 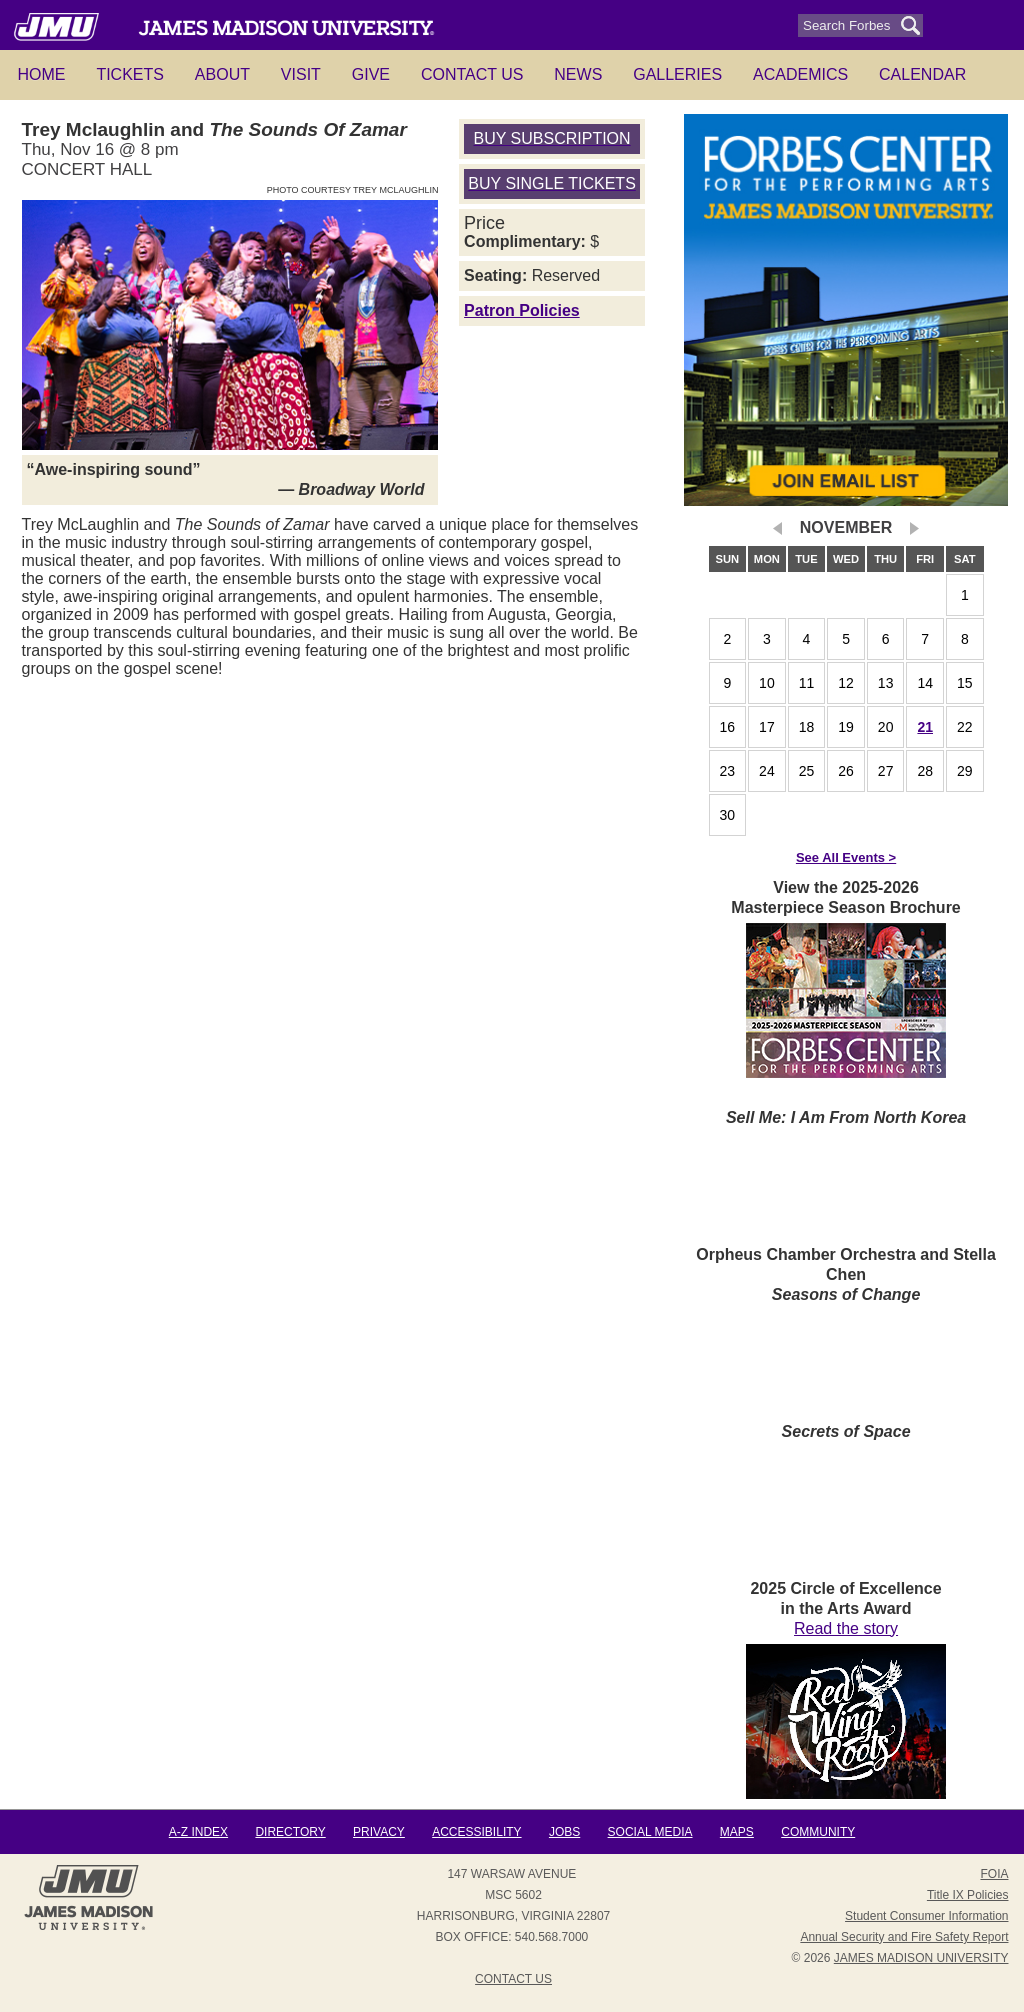 What do you see at coordinates (130, 74) in the screenshot?
I see `Tickets` at bounding box center [130, 74].